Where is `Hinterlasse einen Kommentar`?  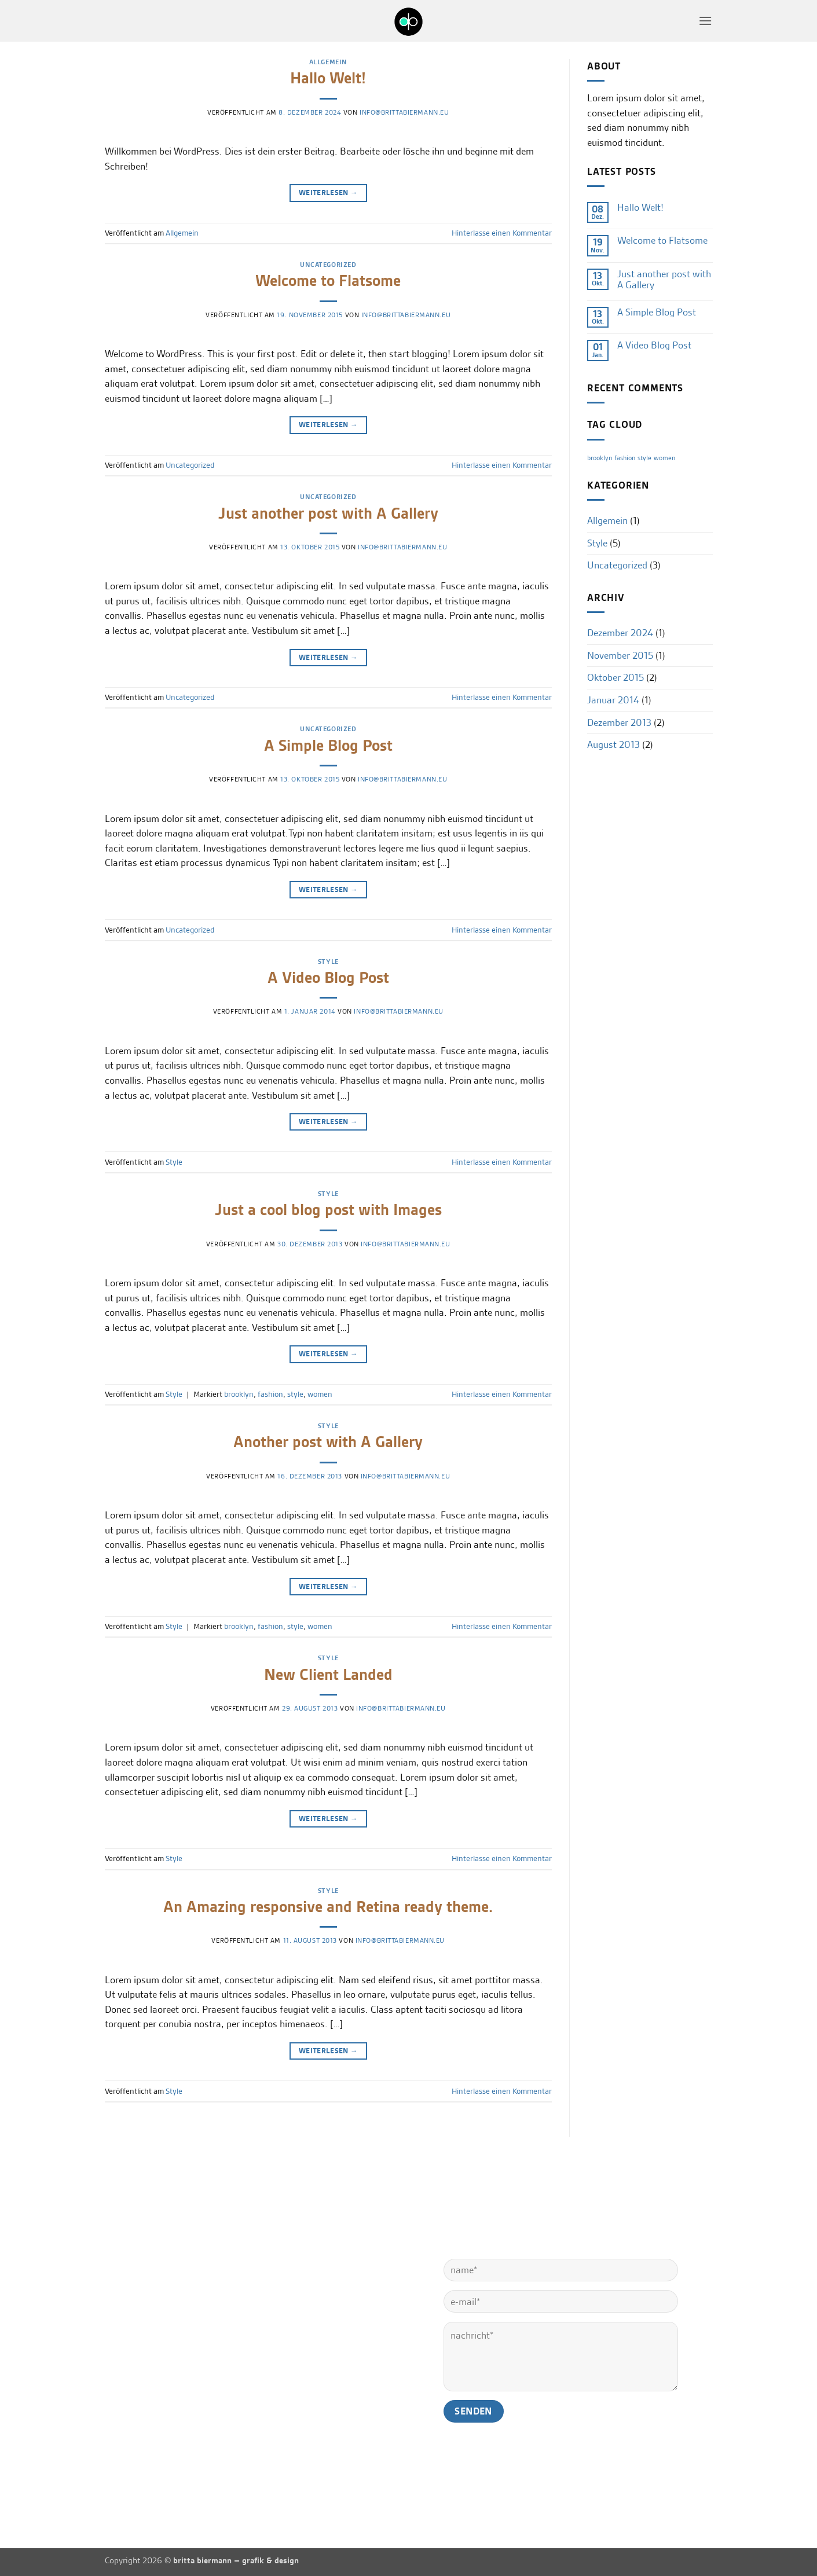 Hinterlasse einen Kommentar is located at coordinates (502, 232).